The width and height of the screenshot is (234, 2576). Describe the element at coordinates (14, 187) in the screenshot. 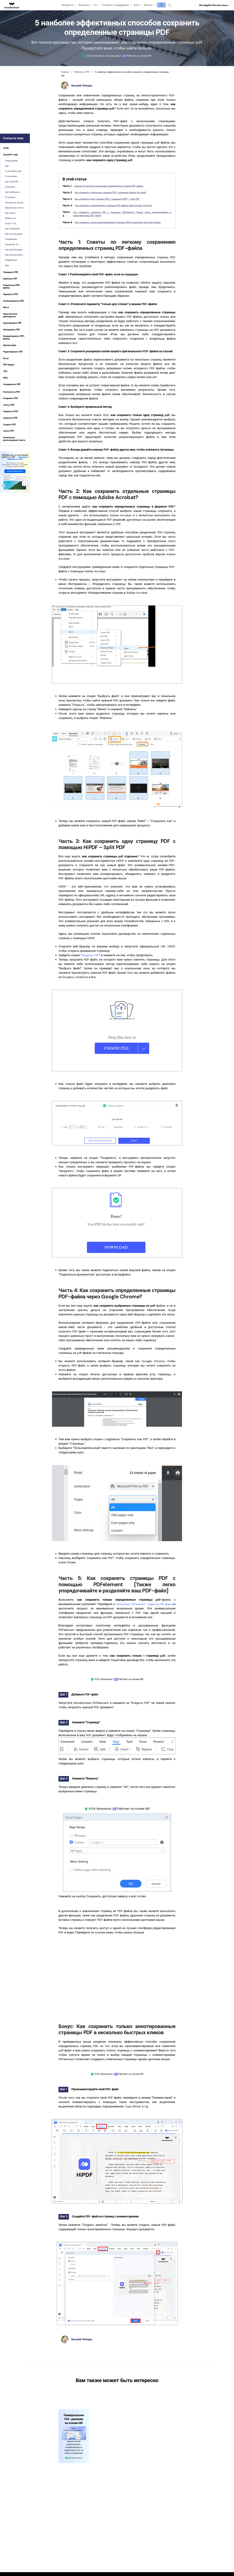

I see `Освоение искусства составления резюме: Что такое резюме и как его писать?` at that location.